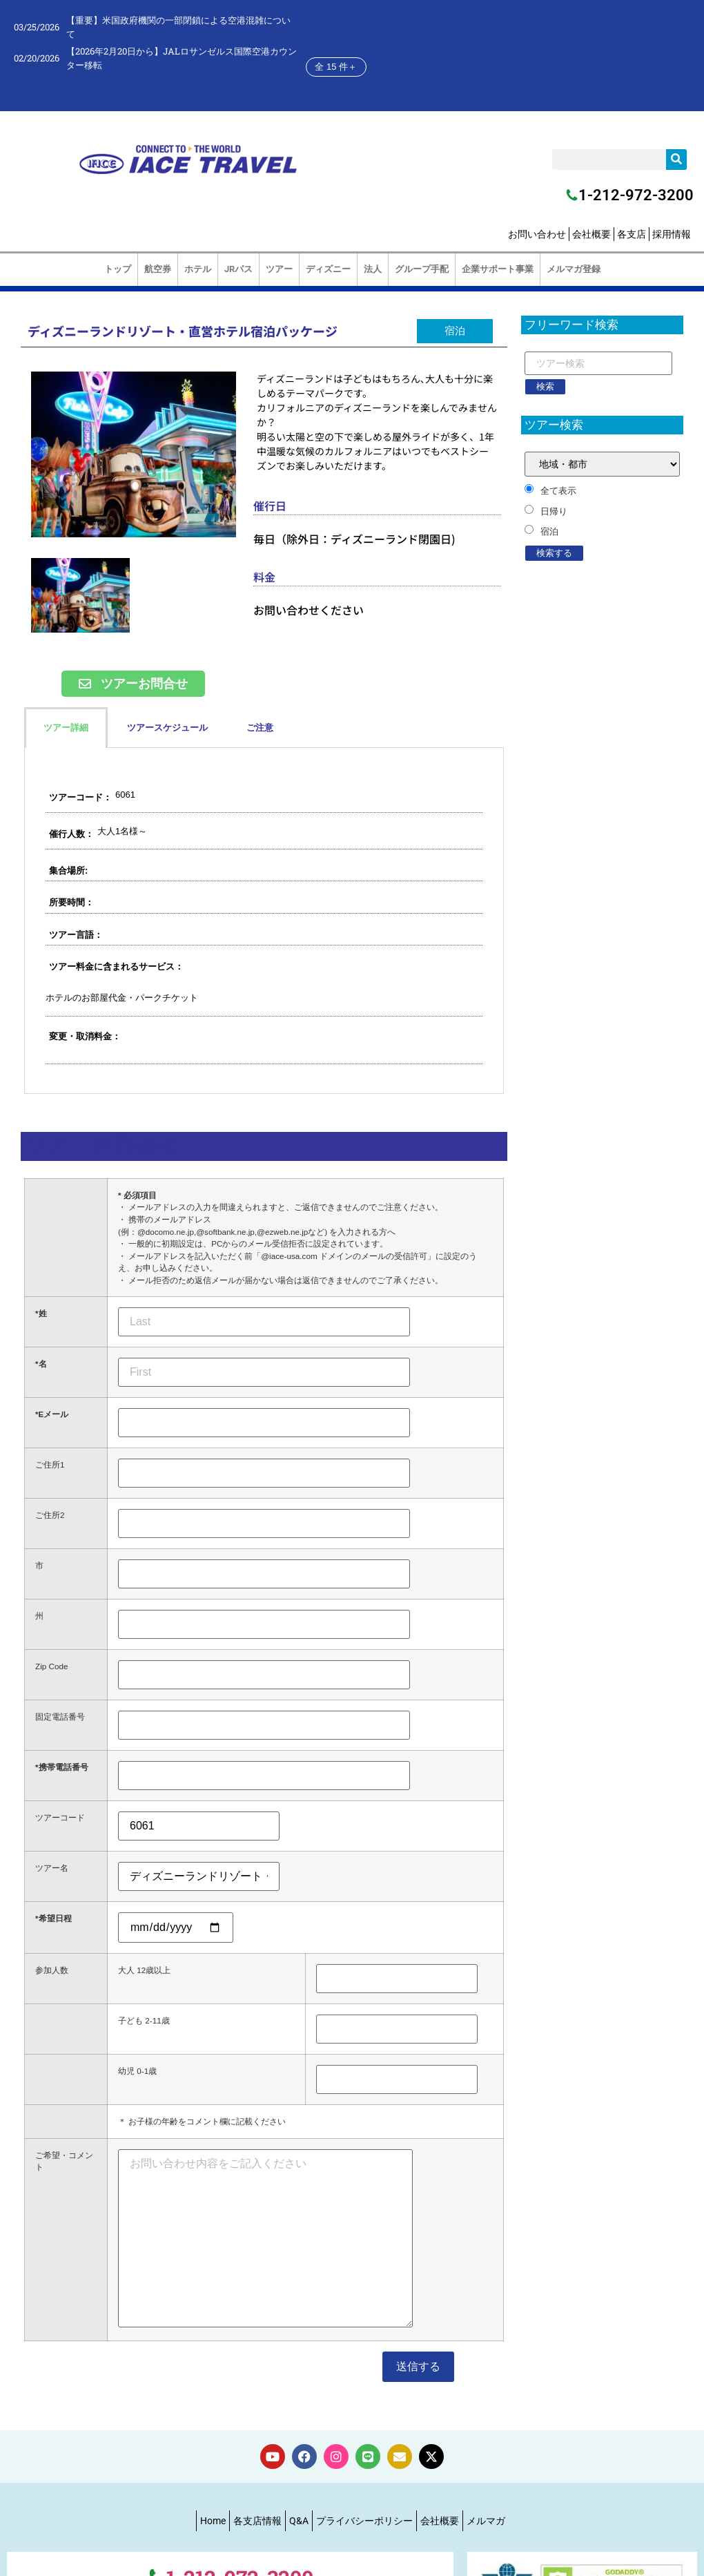  I want to click on 全て表示, so click(558, 490).